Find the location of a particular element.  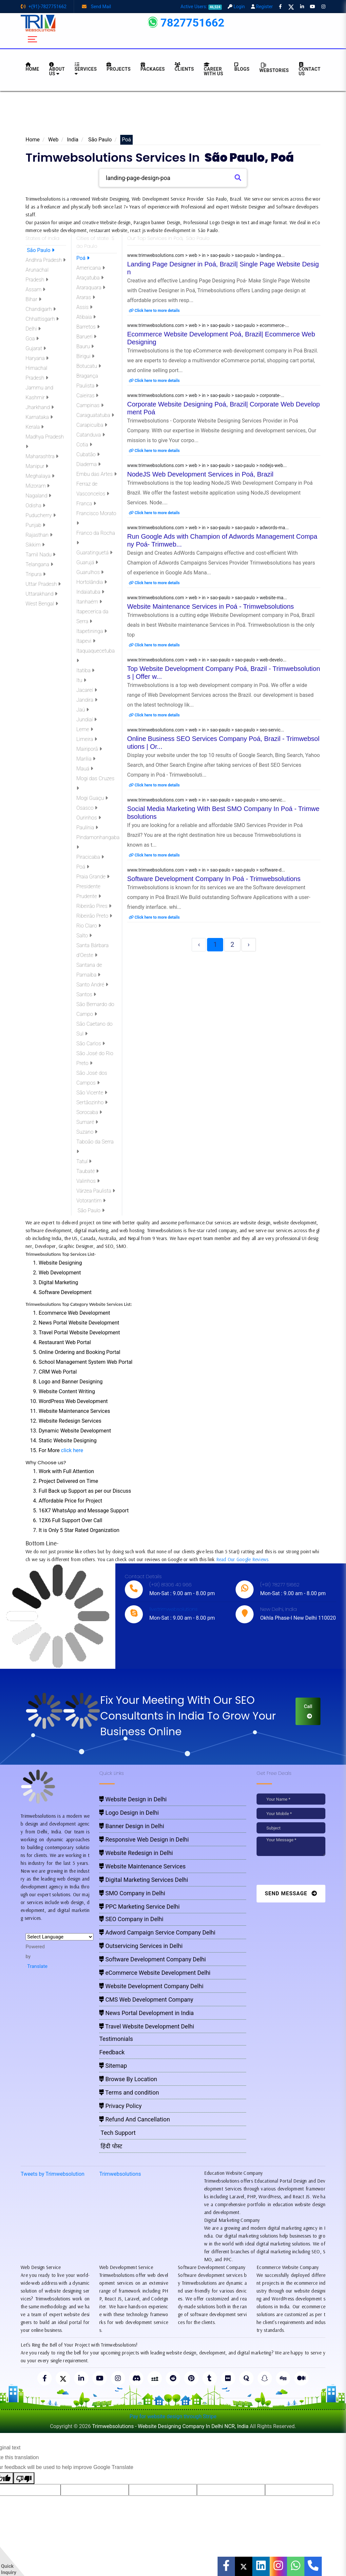

Send Mail is located at coordinates (96, 6).